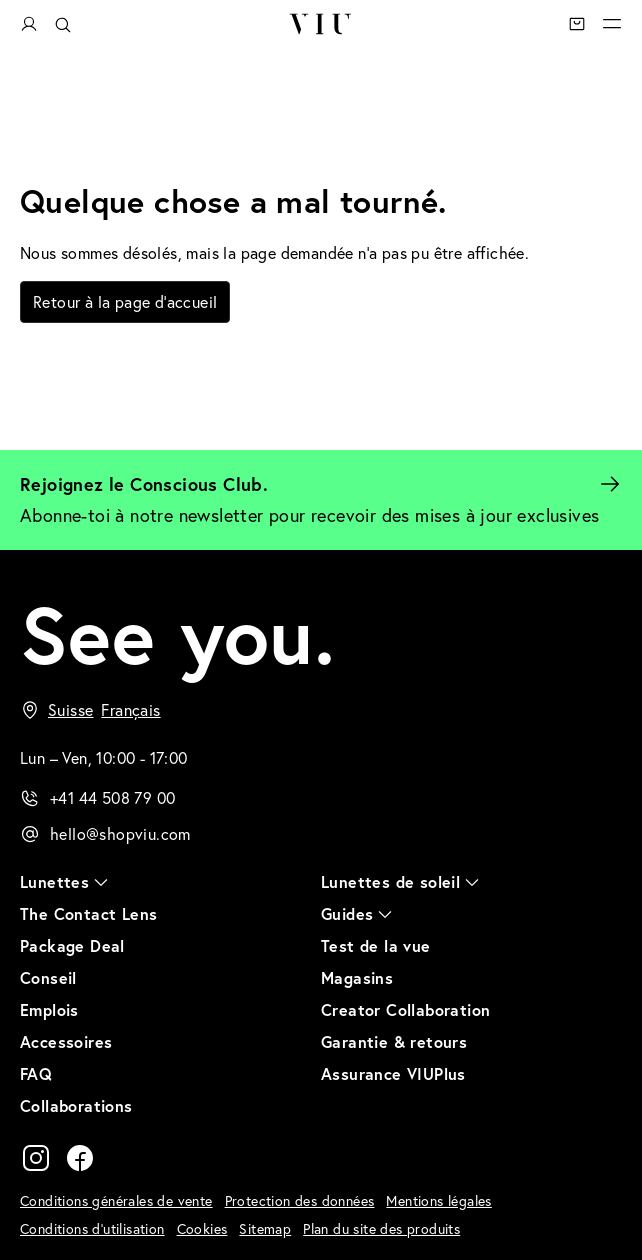 The image size is (642, 1260). Describe the element at coordinates (393, 1073) in the screenshot. I see `Assurance VIUPlus` at that location.